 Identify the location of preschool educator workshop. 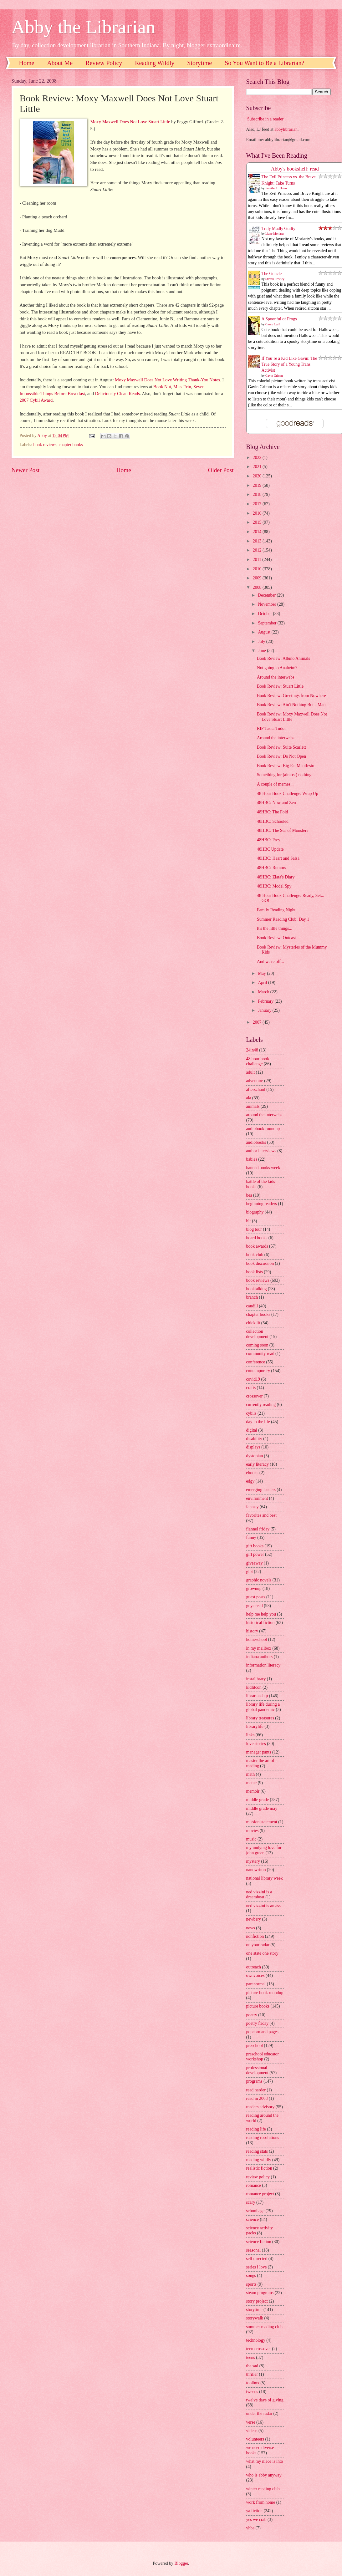
(262, 2057).